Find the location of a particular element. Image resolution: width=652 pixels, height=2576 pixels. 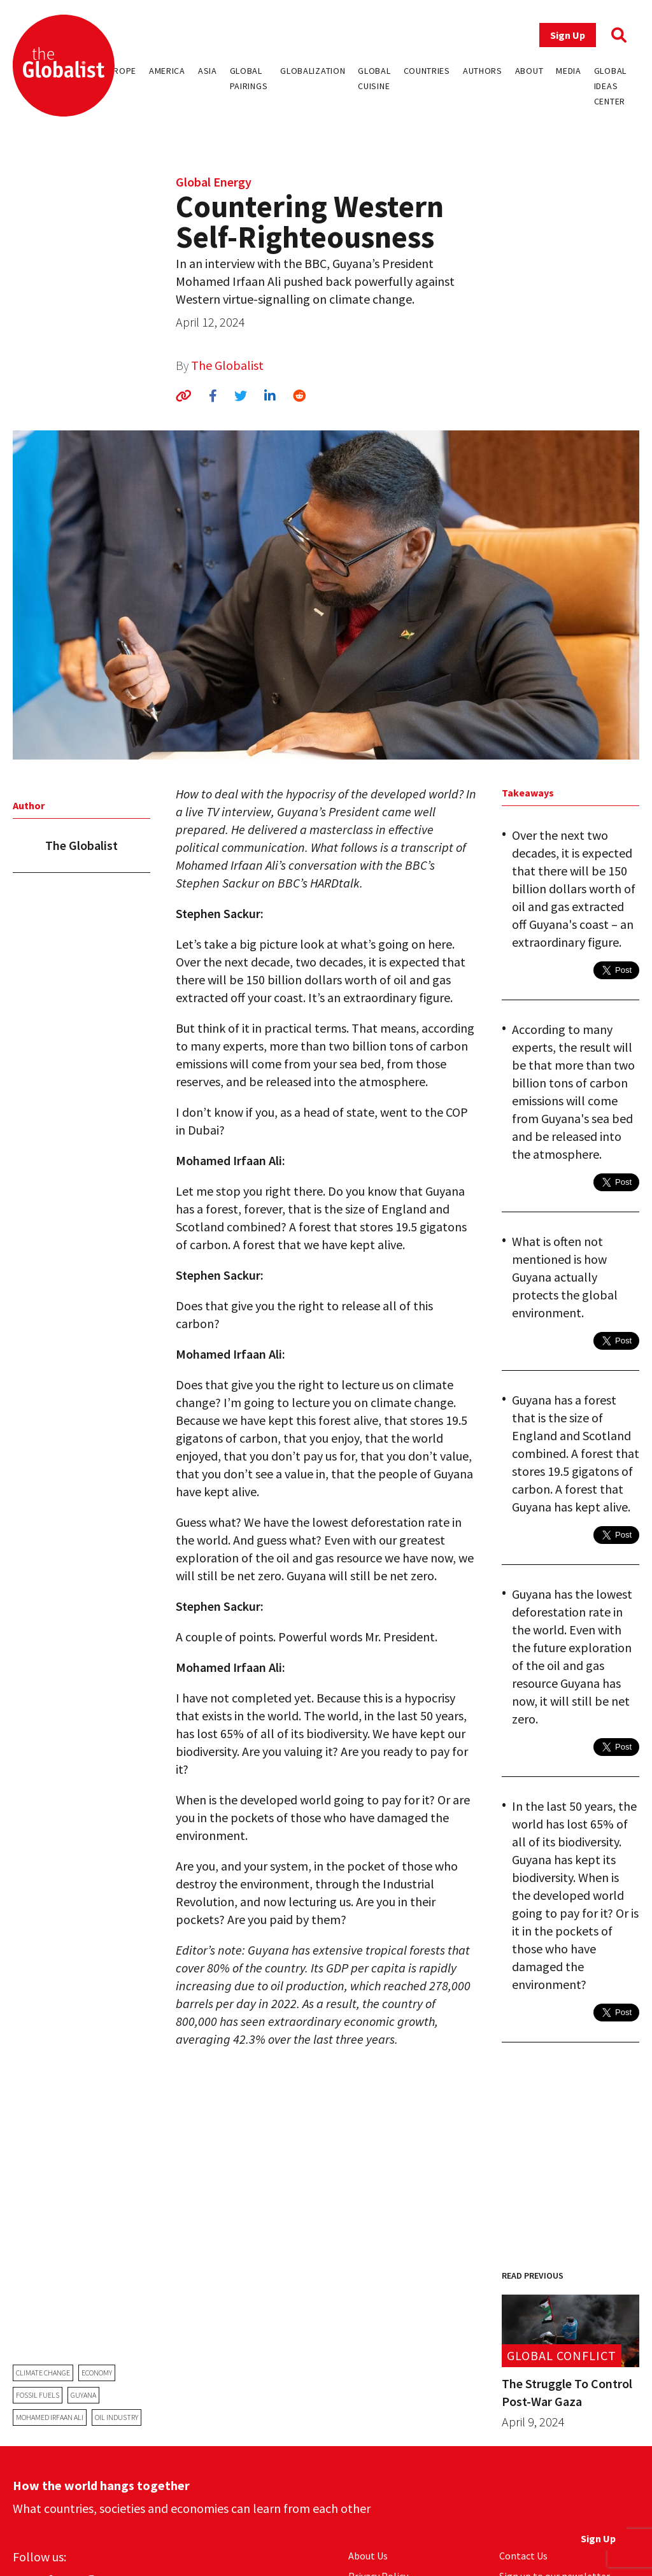

Global Ideas Center is located at coordinates (610, 86).